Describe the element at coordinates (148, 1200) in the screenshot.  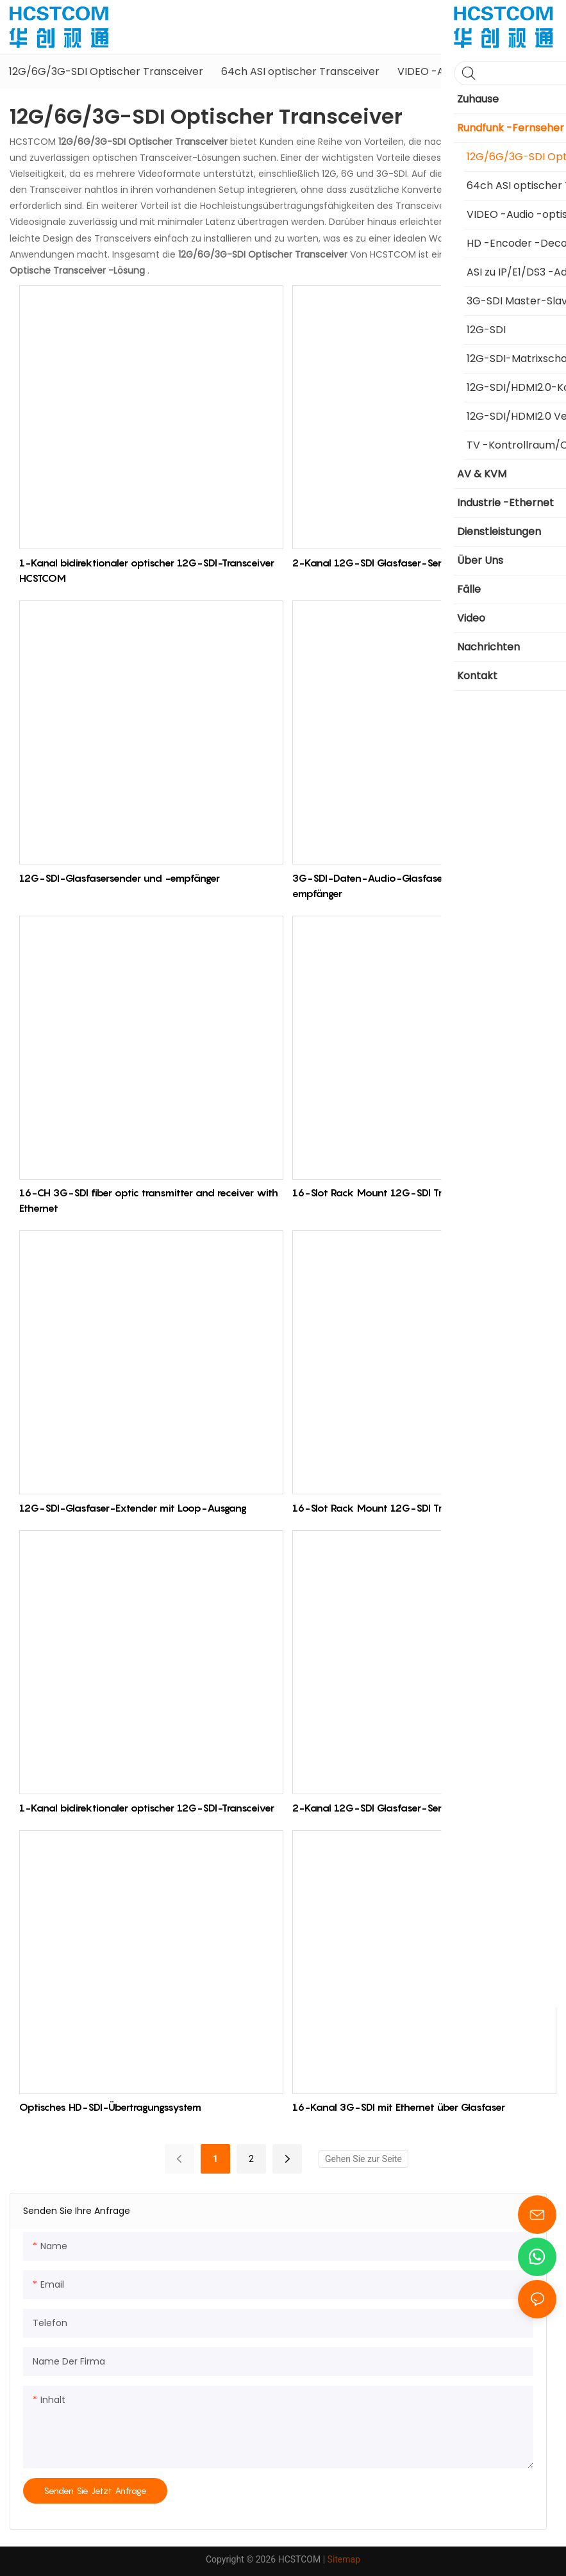
I see `16-CH 3G-SDI fiber optic transmitter and receiver with Ethernet` at that location.